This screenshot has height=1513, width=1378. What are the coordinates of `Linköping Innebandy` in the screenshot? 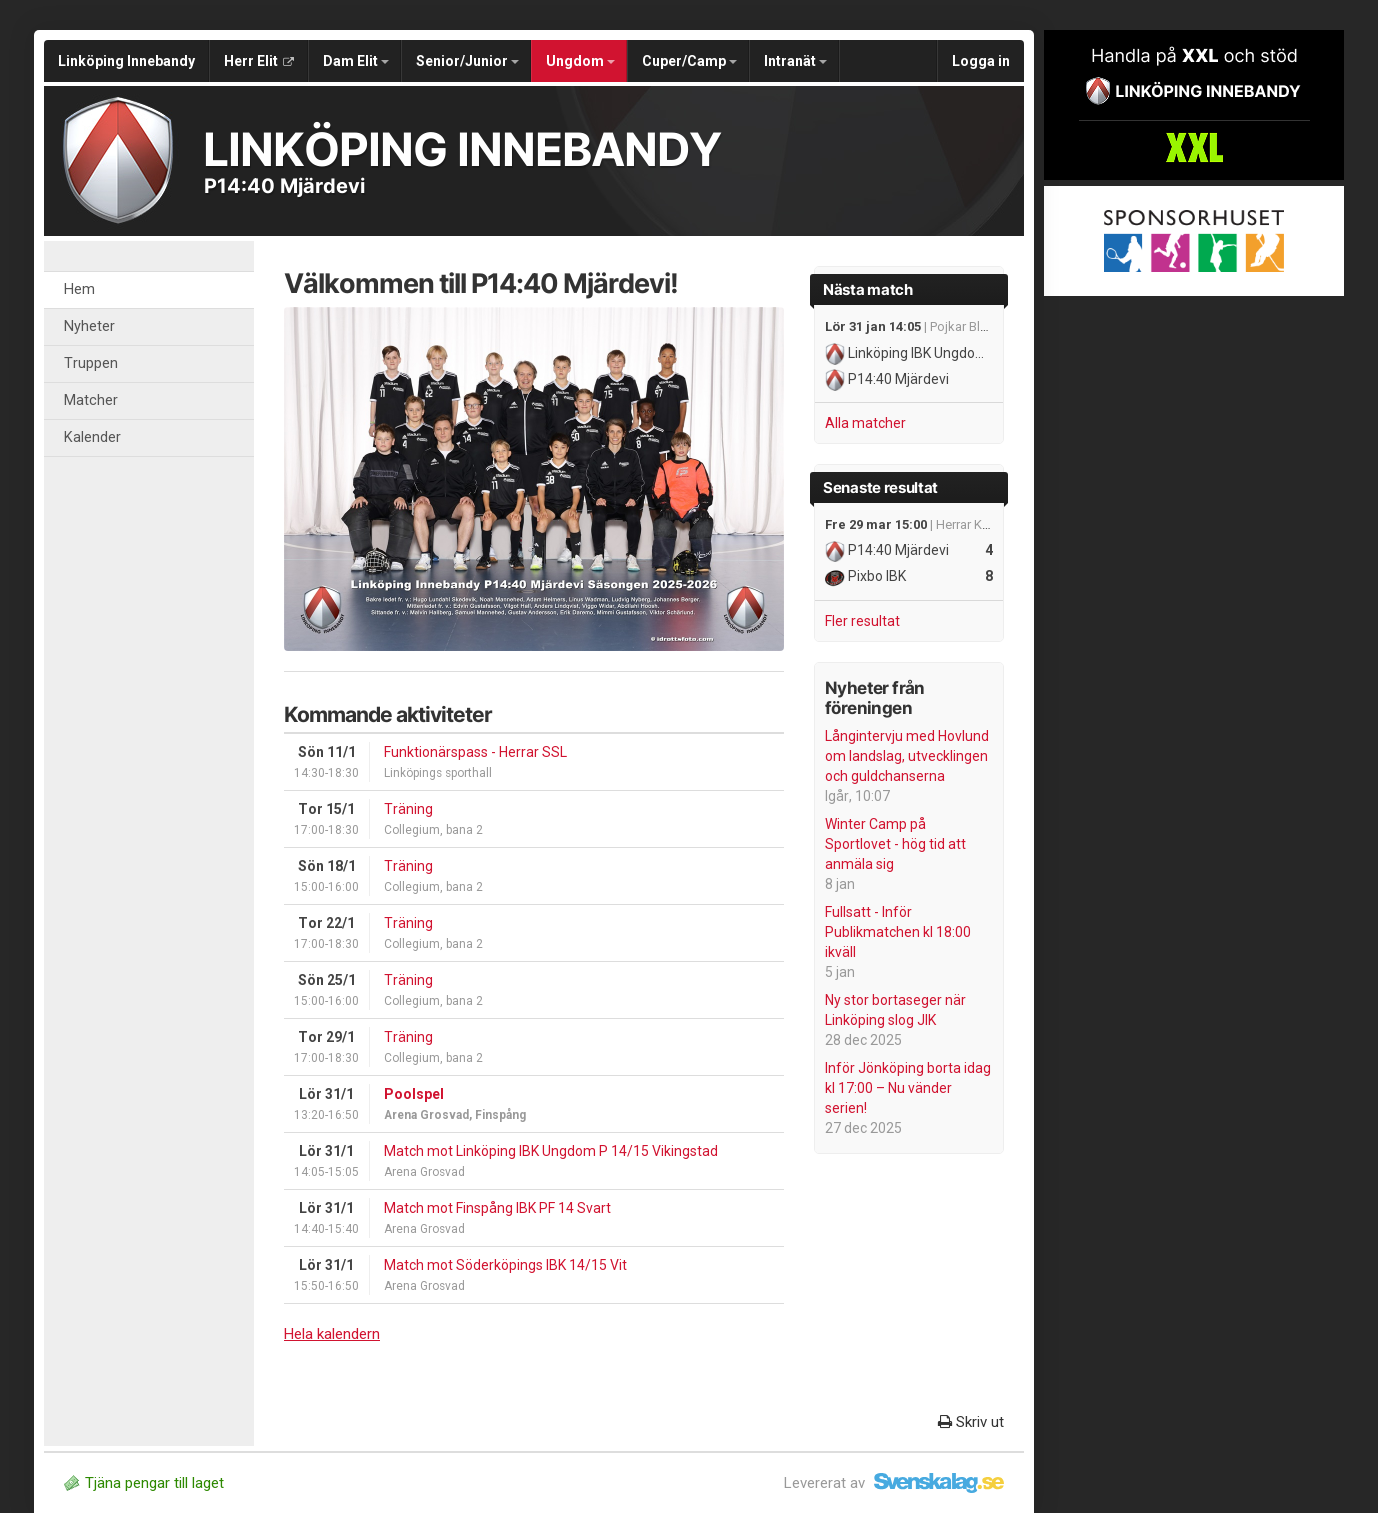 It's located at (126, 61).